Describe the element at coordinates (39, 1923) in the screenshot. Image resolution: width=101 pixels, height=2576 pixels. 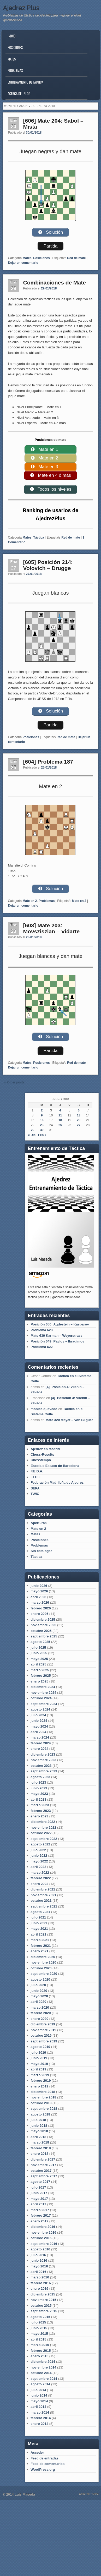
I see `junio 2021` at that location.